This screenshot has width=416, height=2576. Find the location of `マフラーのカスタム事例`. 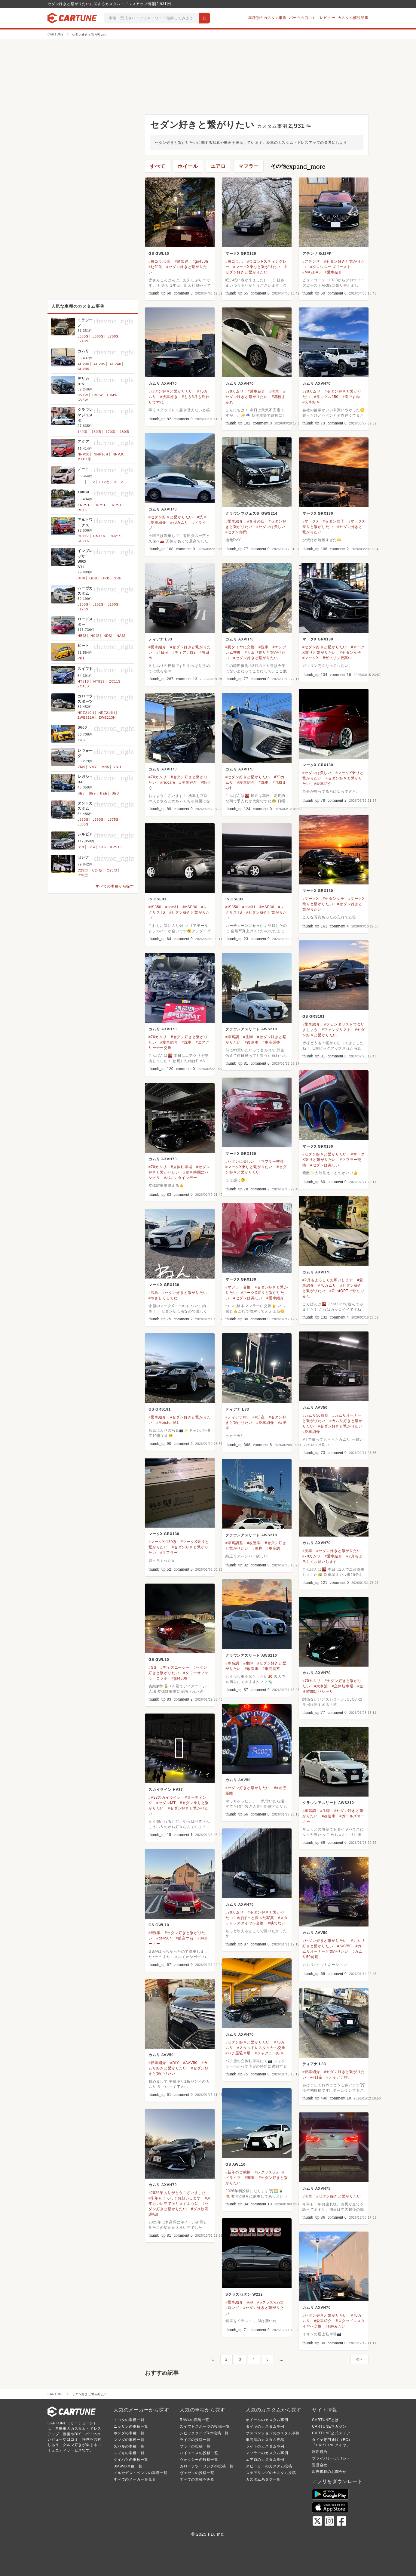

マフラーのカスタム事例 is located at coordinates (267, 2453).